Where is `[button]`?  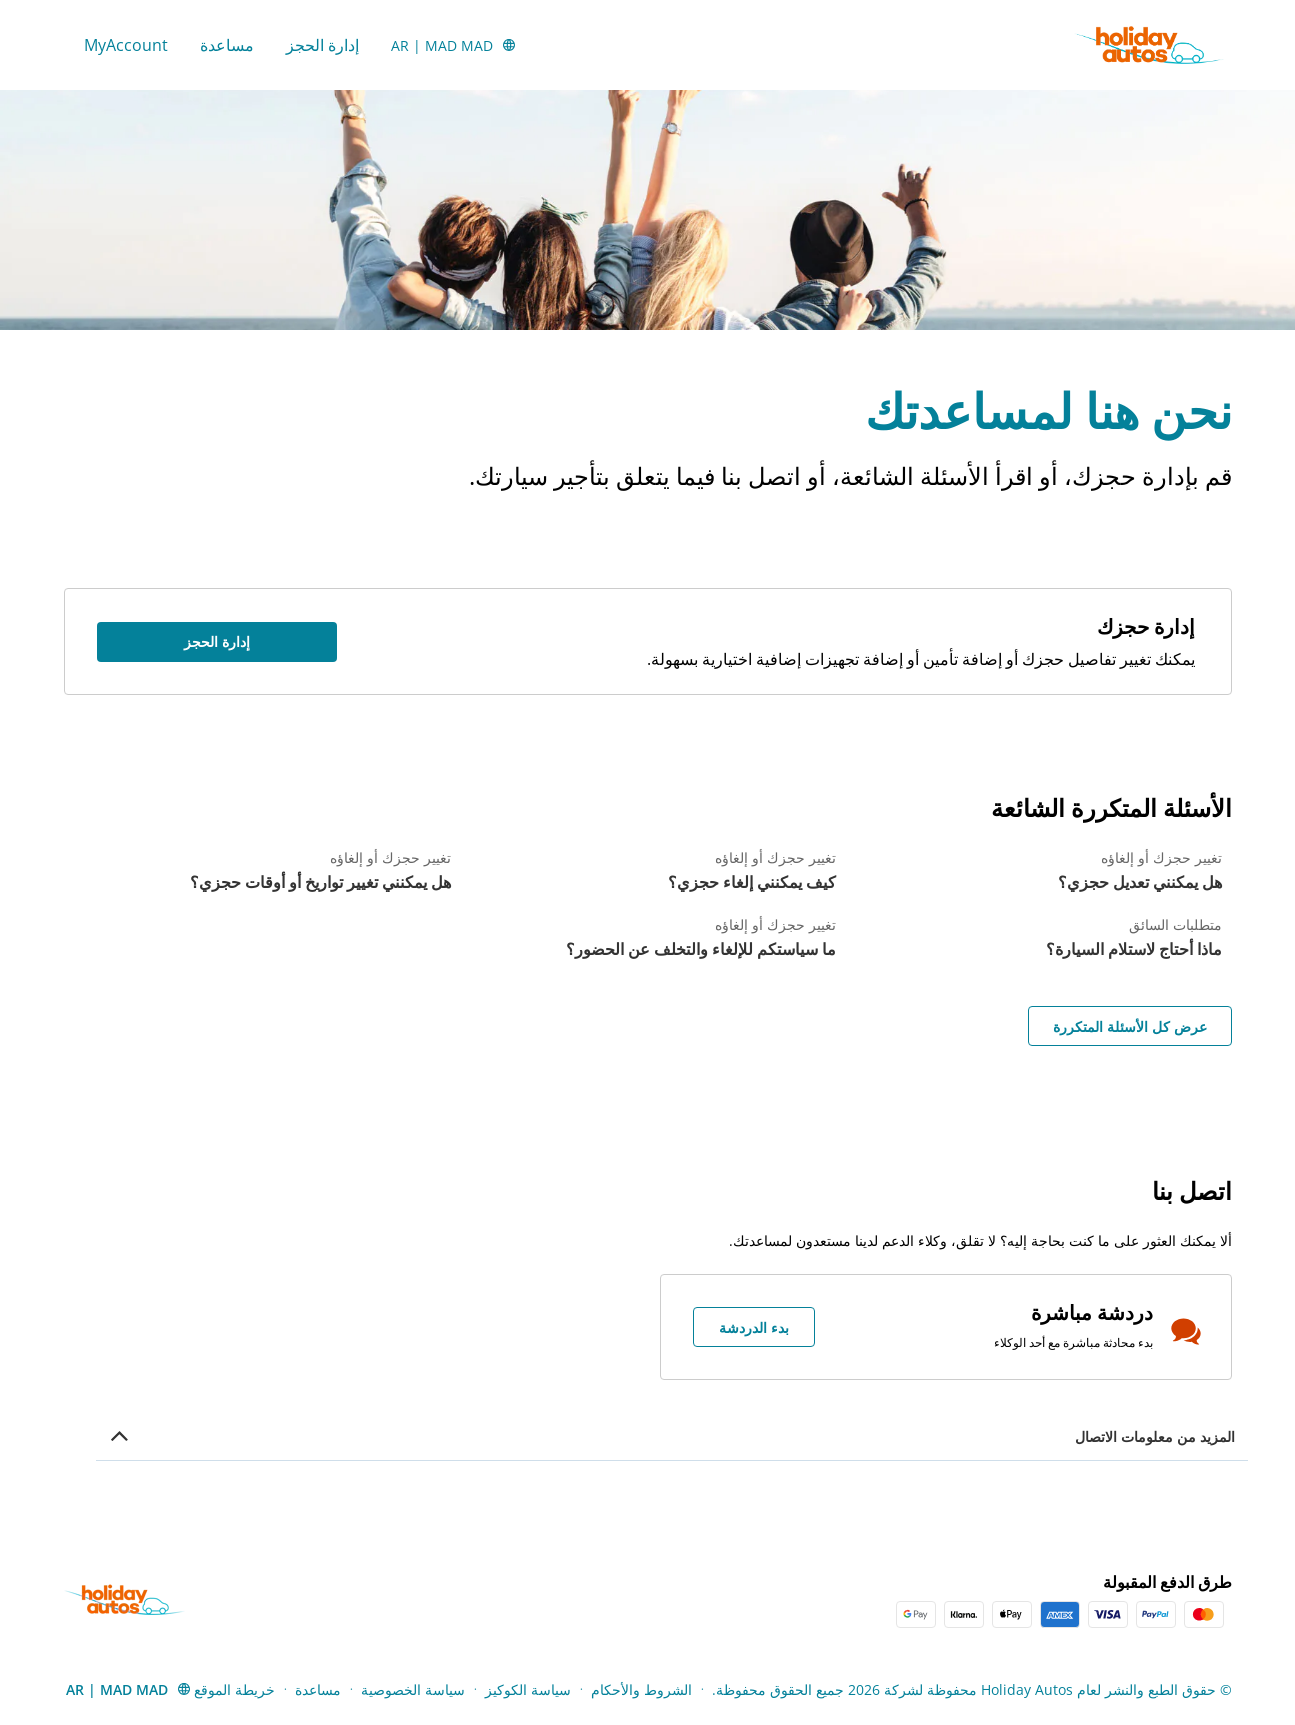 [button] is located at coordinates (454, 45).